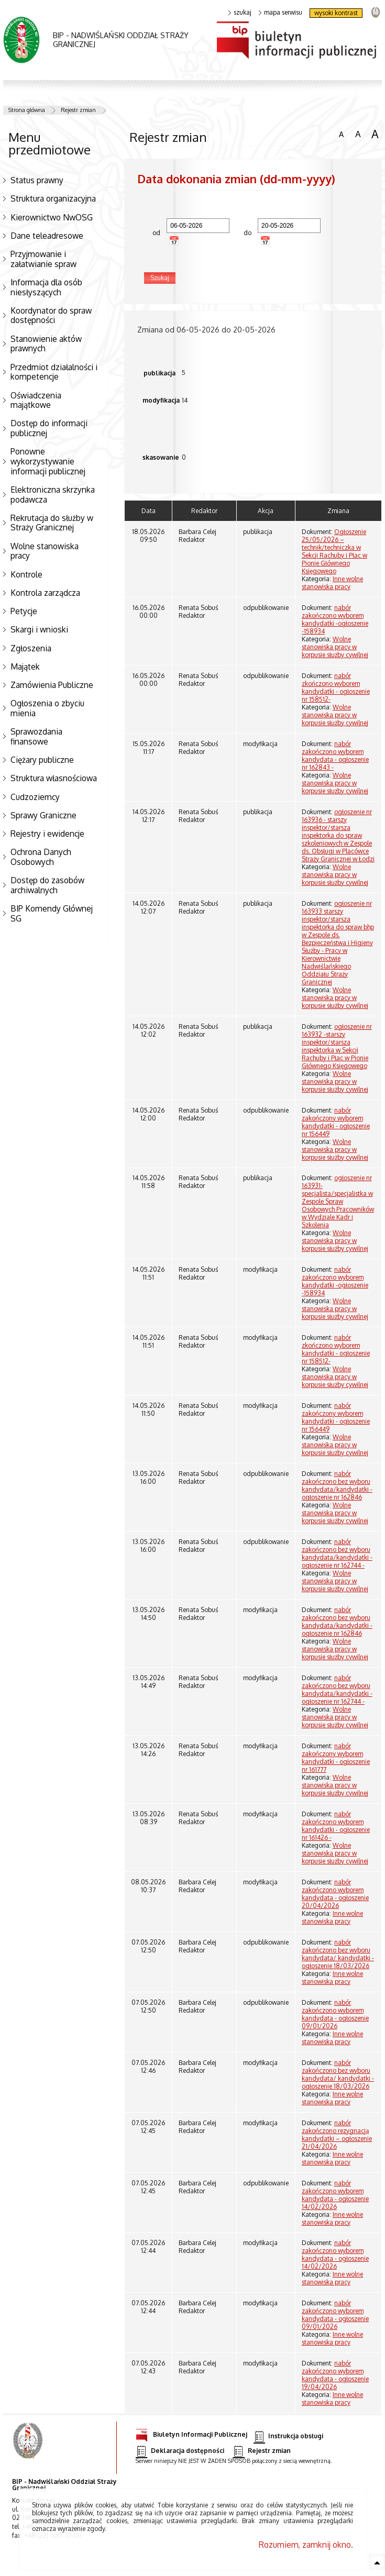 The height and width of the screenshot is (2576, 385). I want to click on nabór zakończono wyborem kandydata - ogłoszenie 20/04/2026, so click(335, 1893).